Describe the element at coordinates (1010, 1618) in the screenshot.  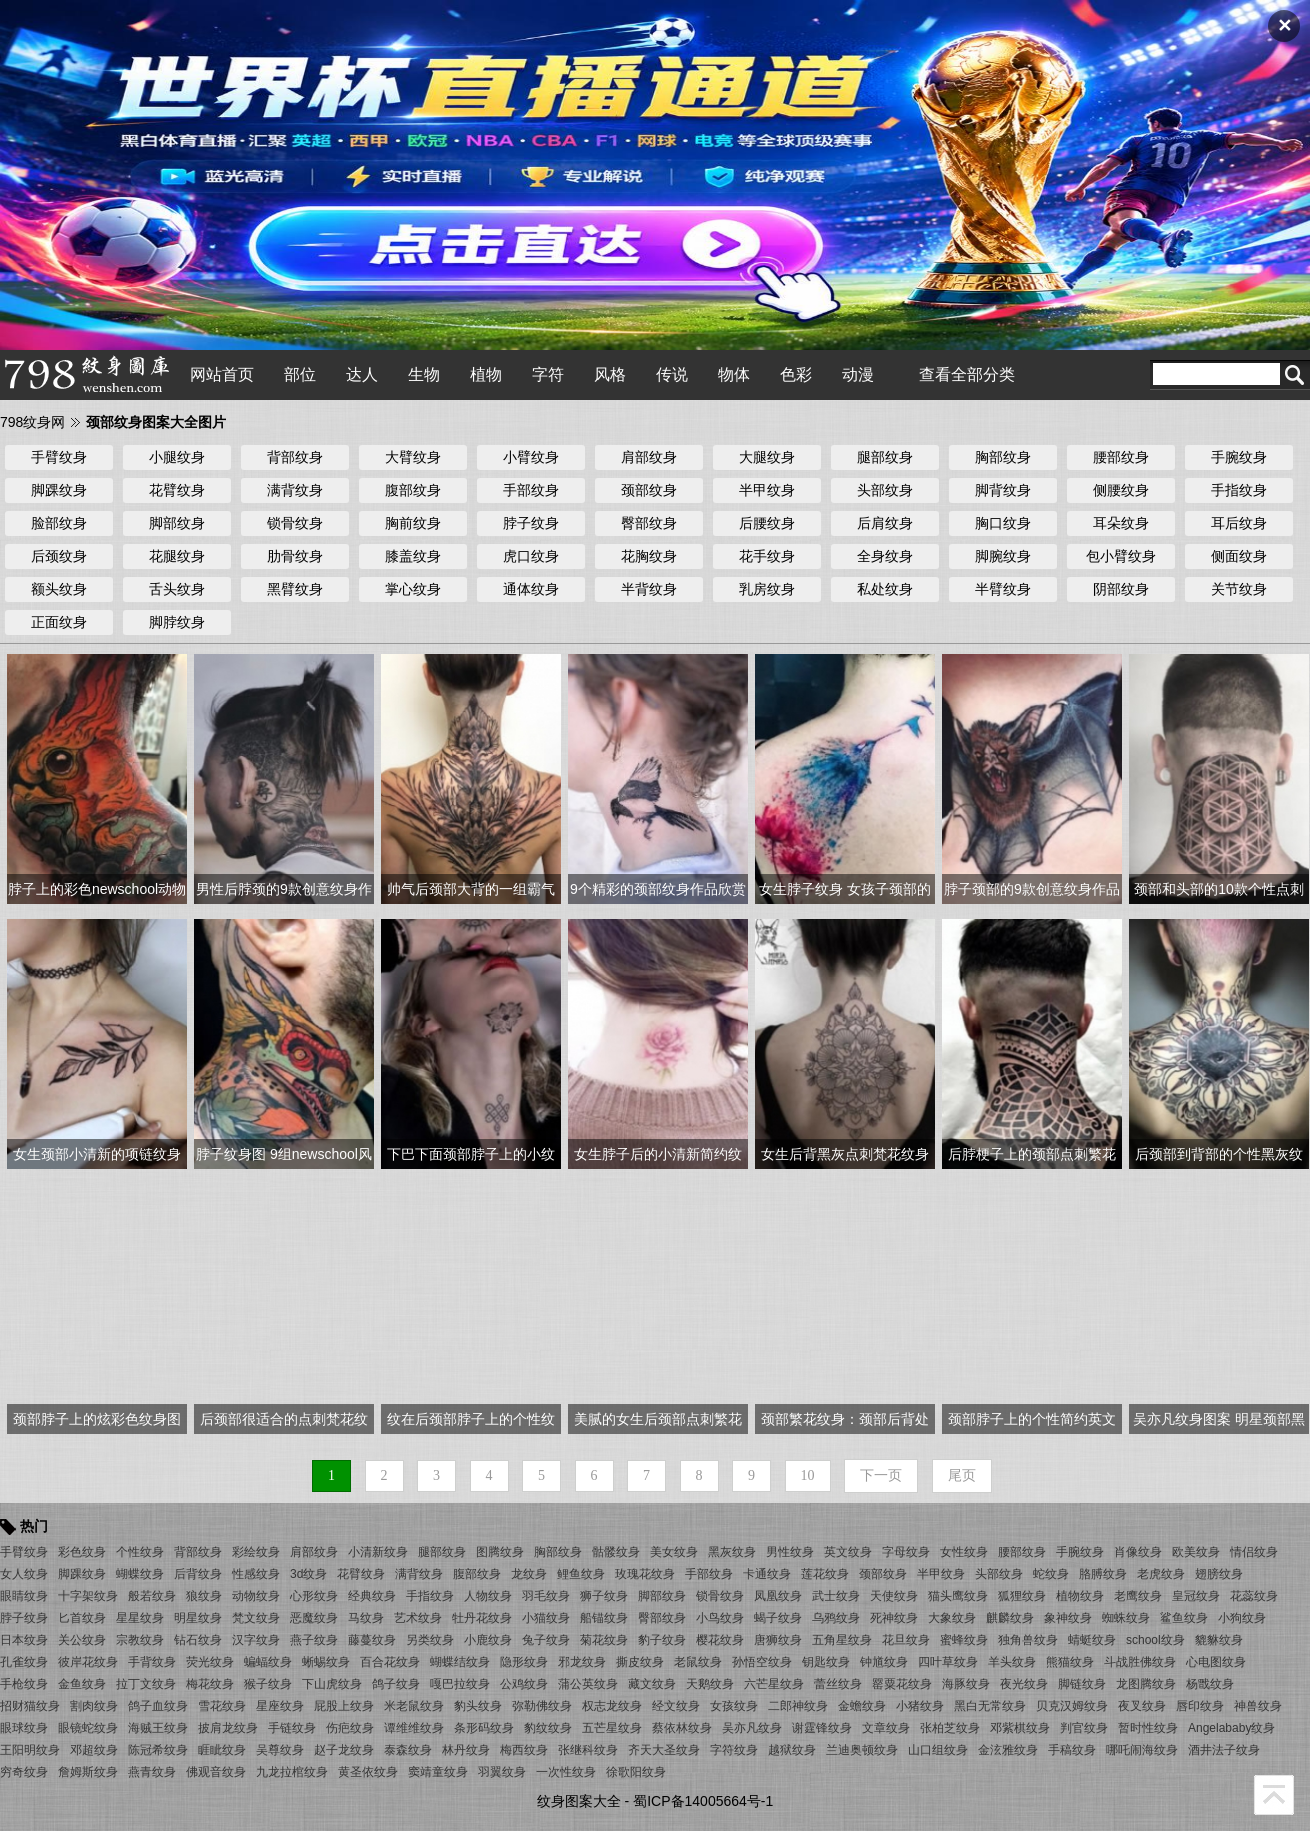
I see `麒麟纹身` at that location.